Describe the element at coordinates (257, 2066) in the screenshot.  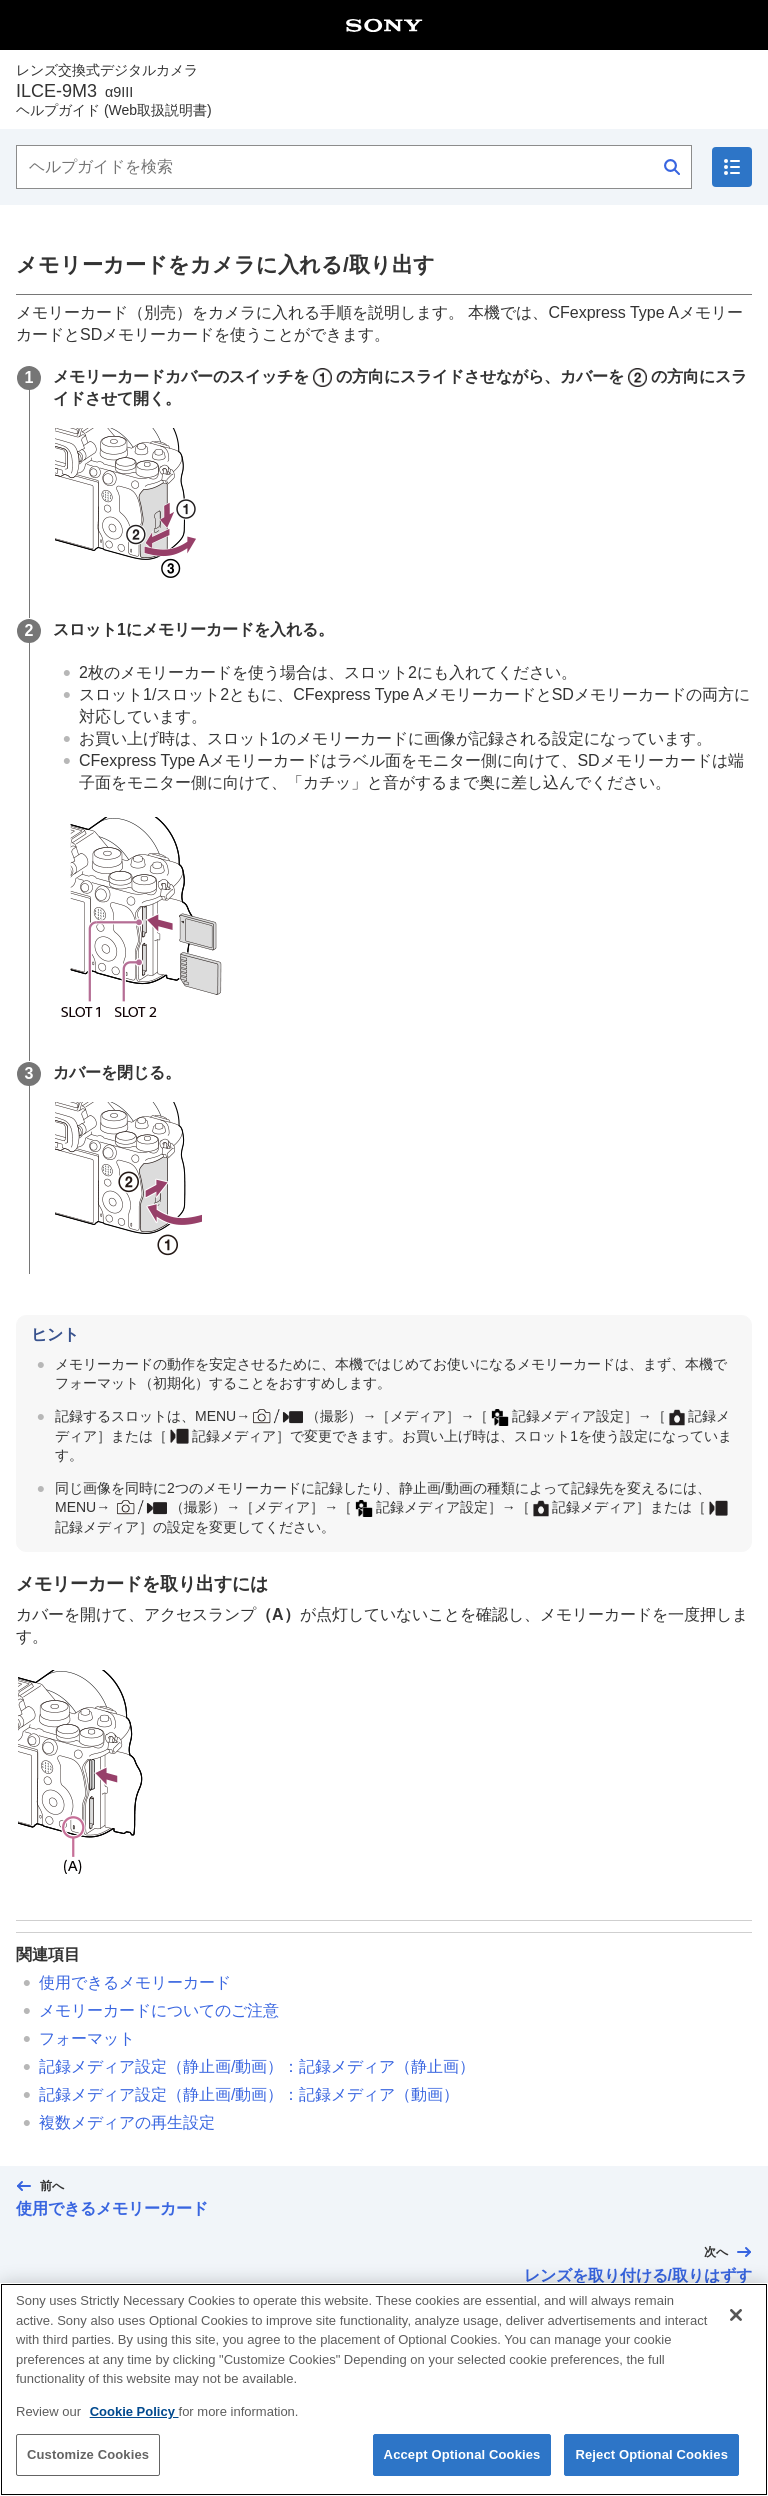
I see `（静止画/動画）：（静止画）` at that location.